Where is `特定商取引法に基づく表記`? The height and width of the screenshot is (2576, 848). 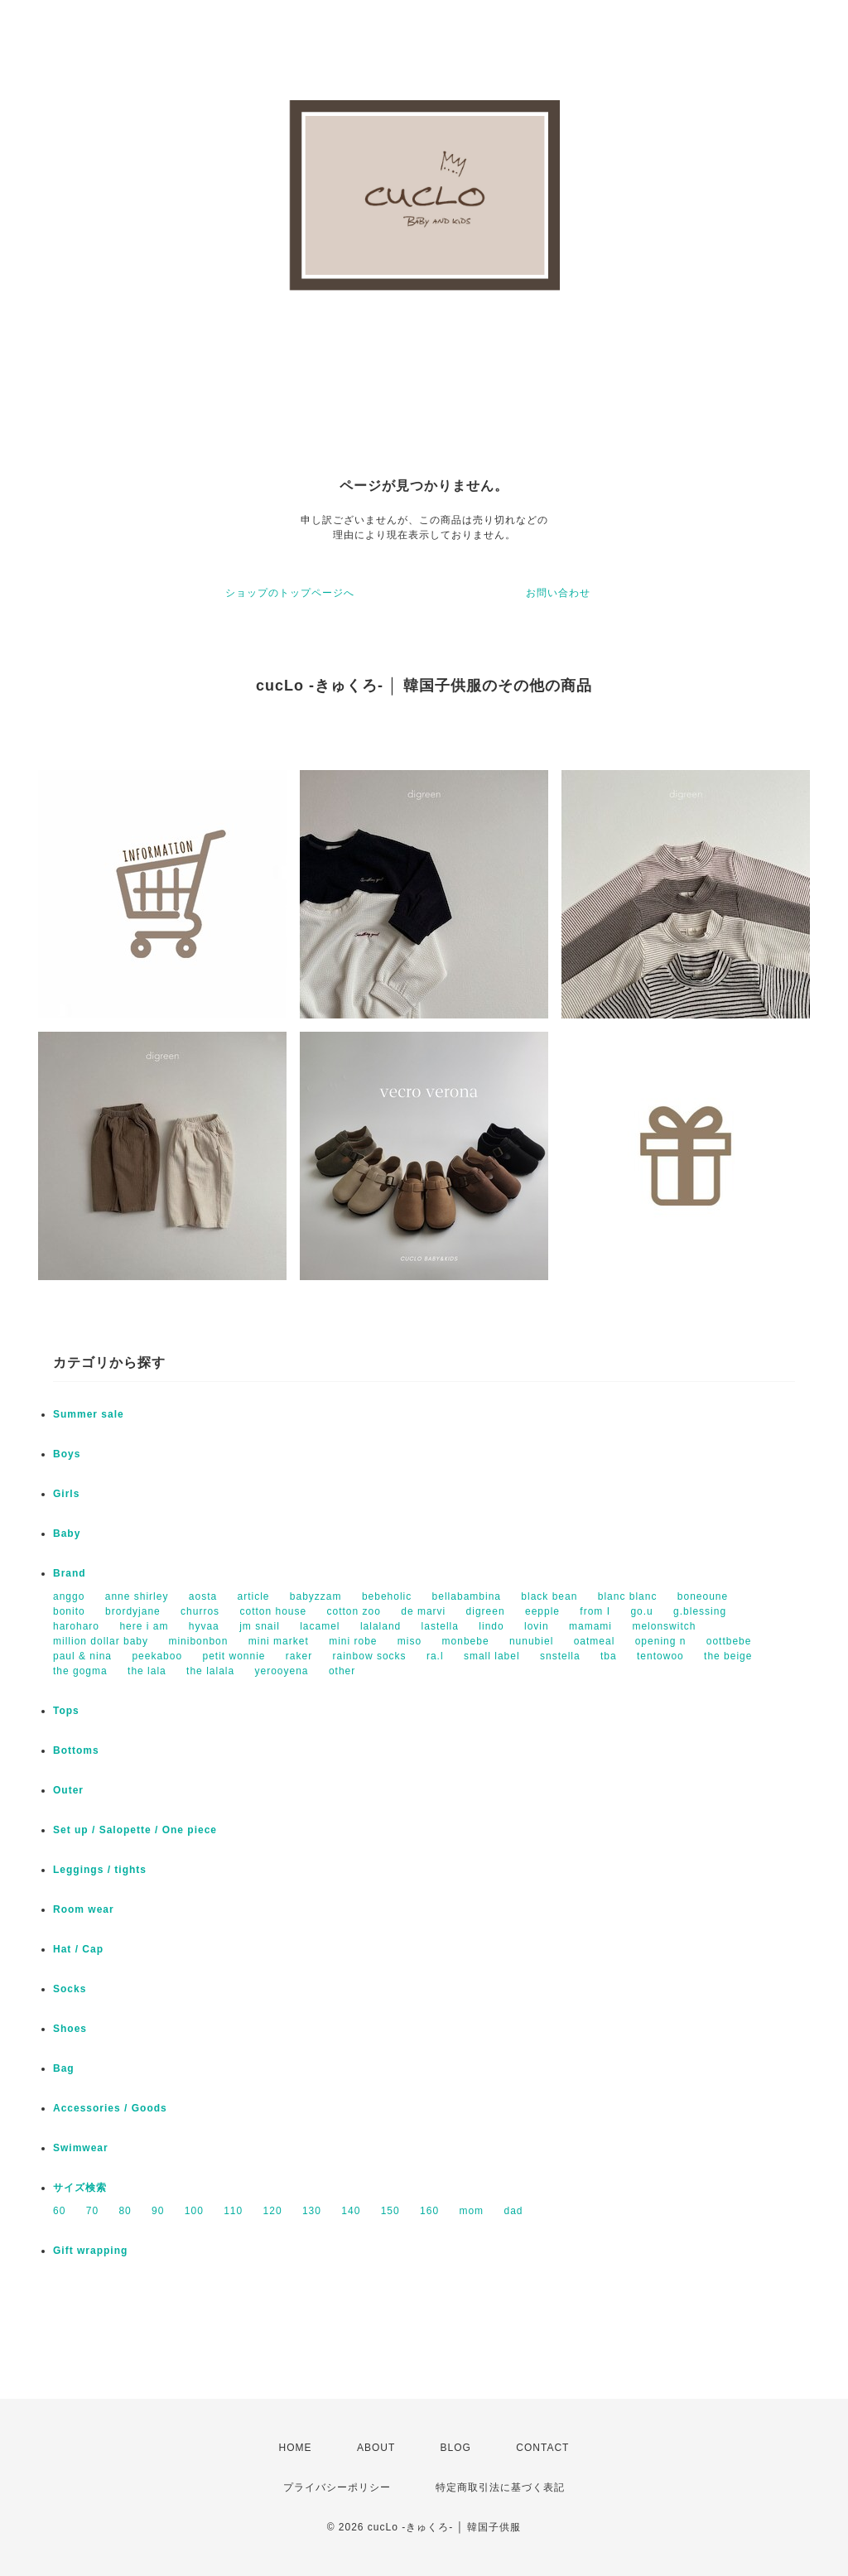 特定商取引法に基づく表記 is located at coordinates (500, 2487).